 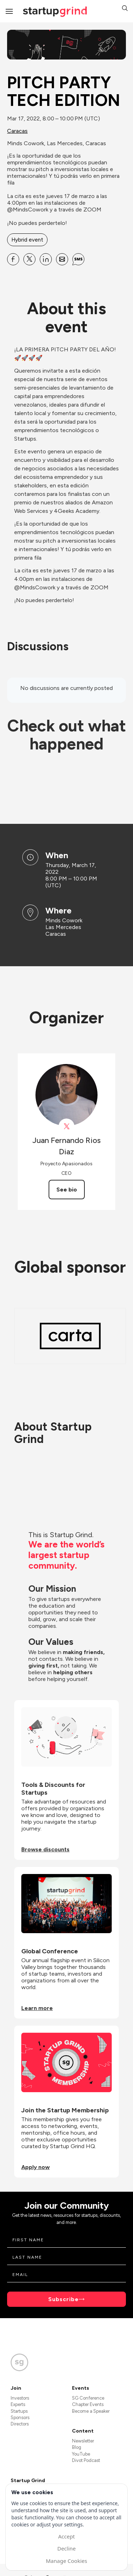 I want to click on Become a Speaker, so click(x=91, y=2411).